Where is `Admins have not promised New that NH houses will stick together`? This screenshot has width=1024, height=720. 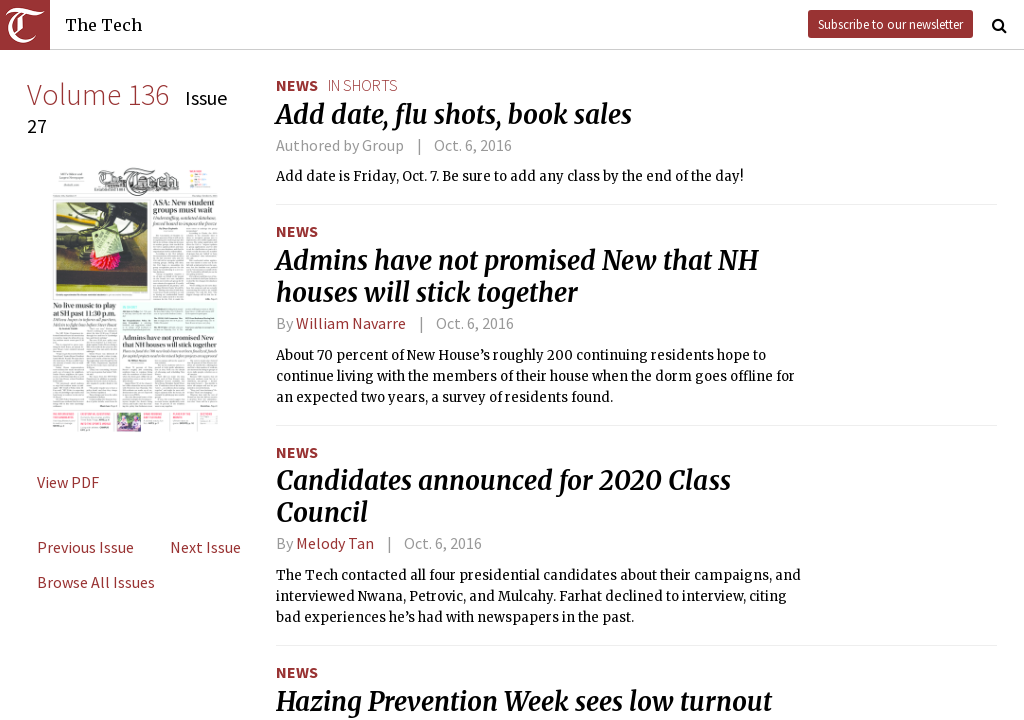
Admins have not promised New that NH houses will stick together is located at coordinates (517, 277).